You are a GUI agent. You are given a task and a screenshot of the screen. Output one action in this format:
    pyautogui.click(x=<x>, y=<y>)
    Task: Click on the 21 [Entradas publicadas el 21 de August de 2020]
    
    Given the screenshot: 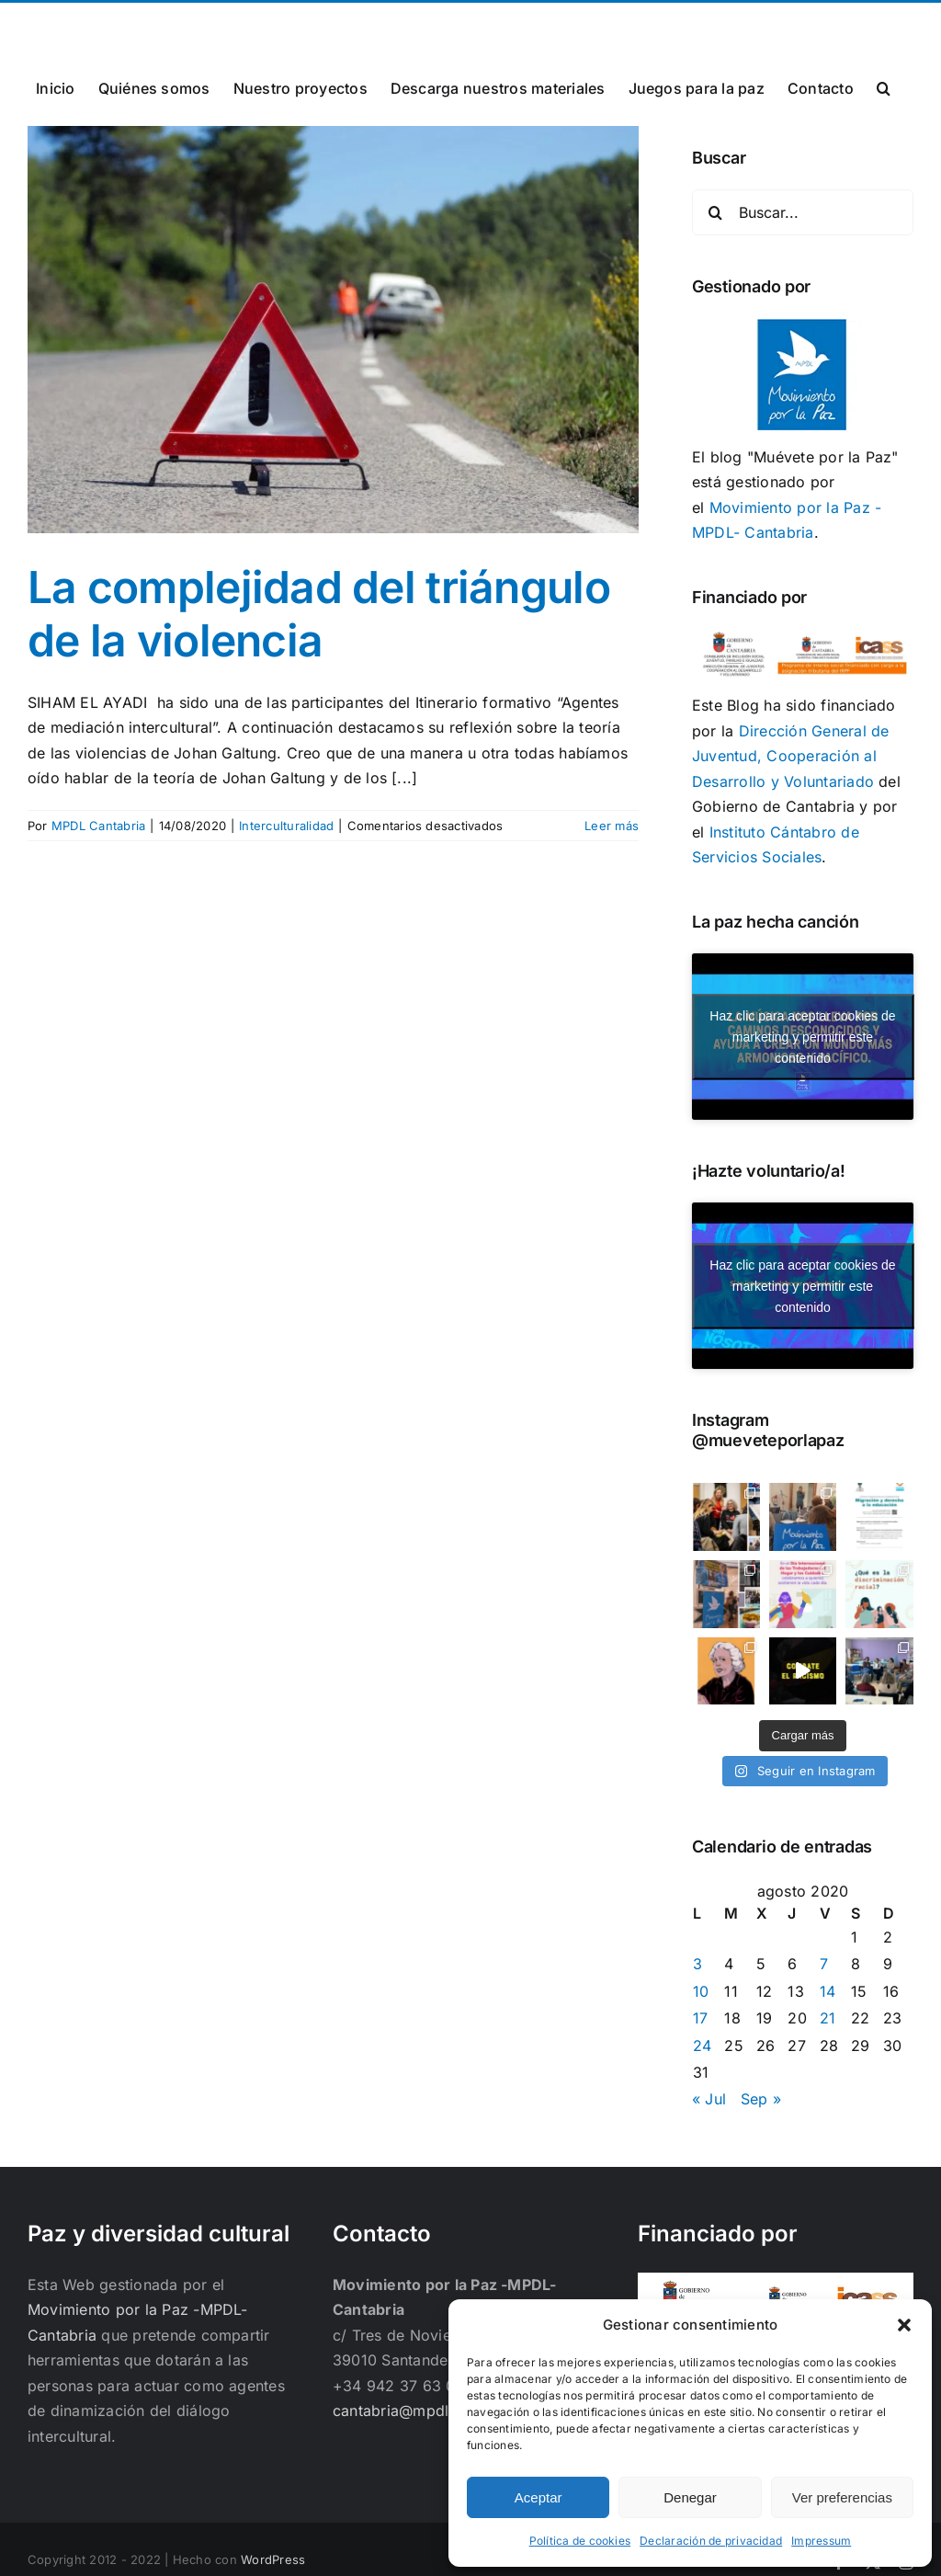 What is the action you would take?
    pyautogui.click(x=827, y=2018)
    